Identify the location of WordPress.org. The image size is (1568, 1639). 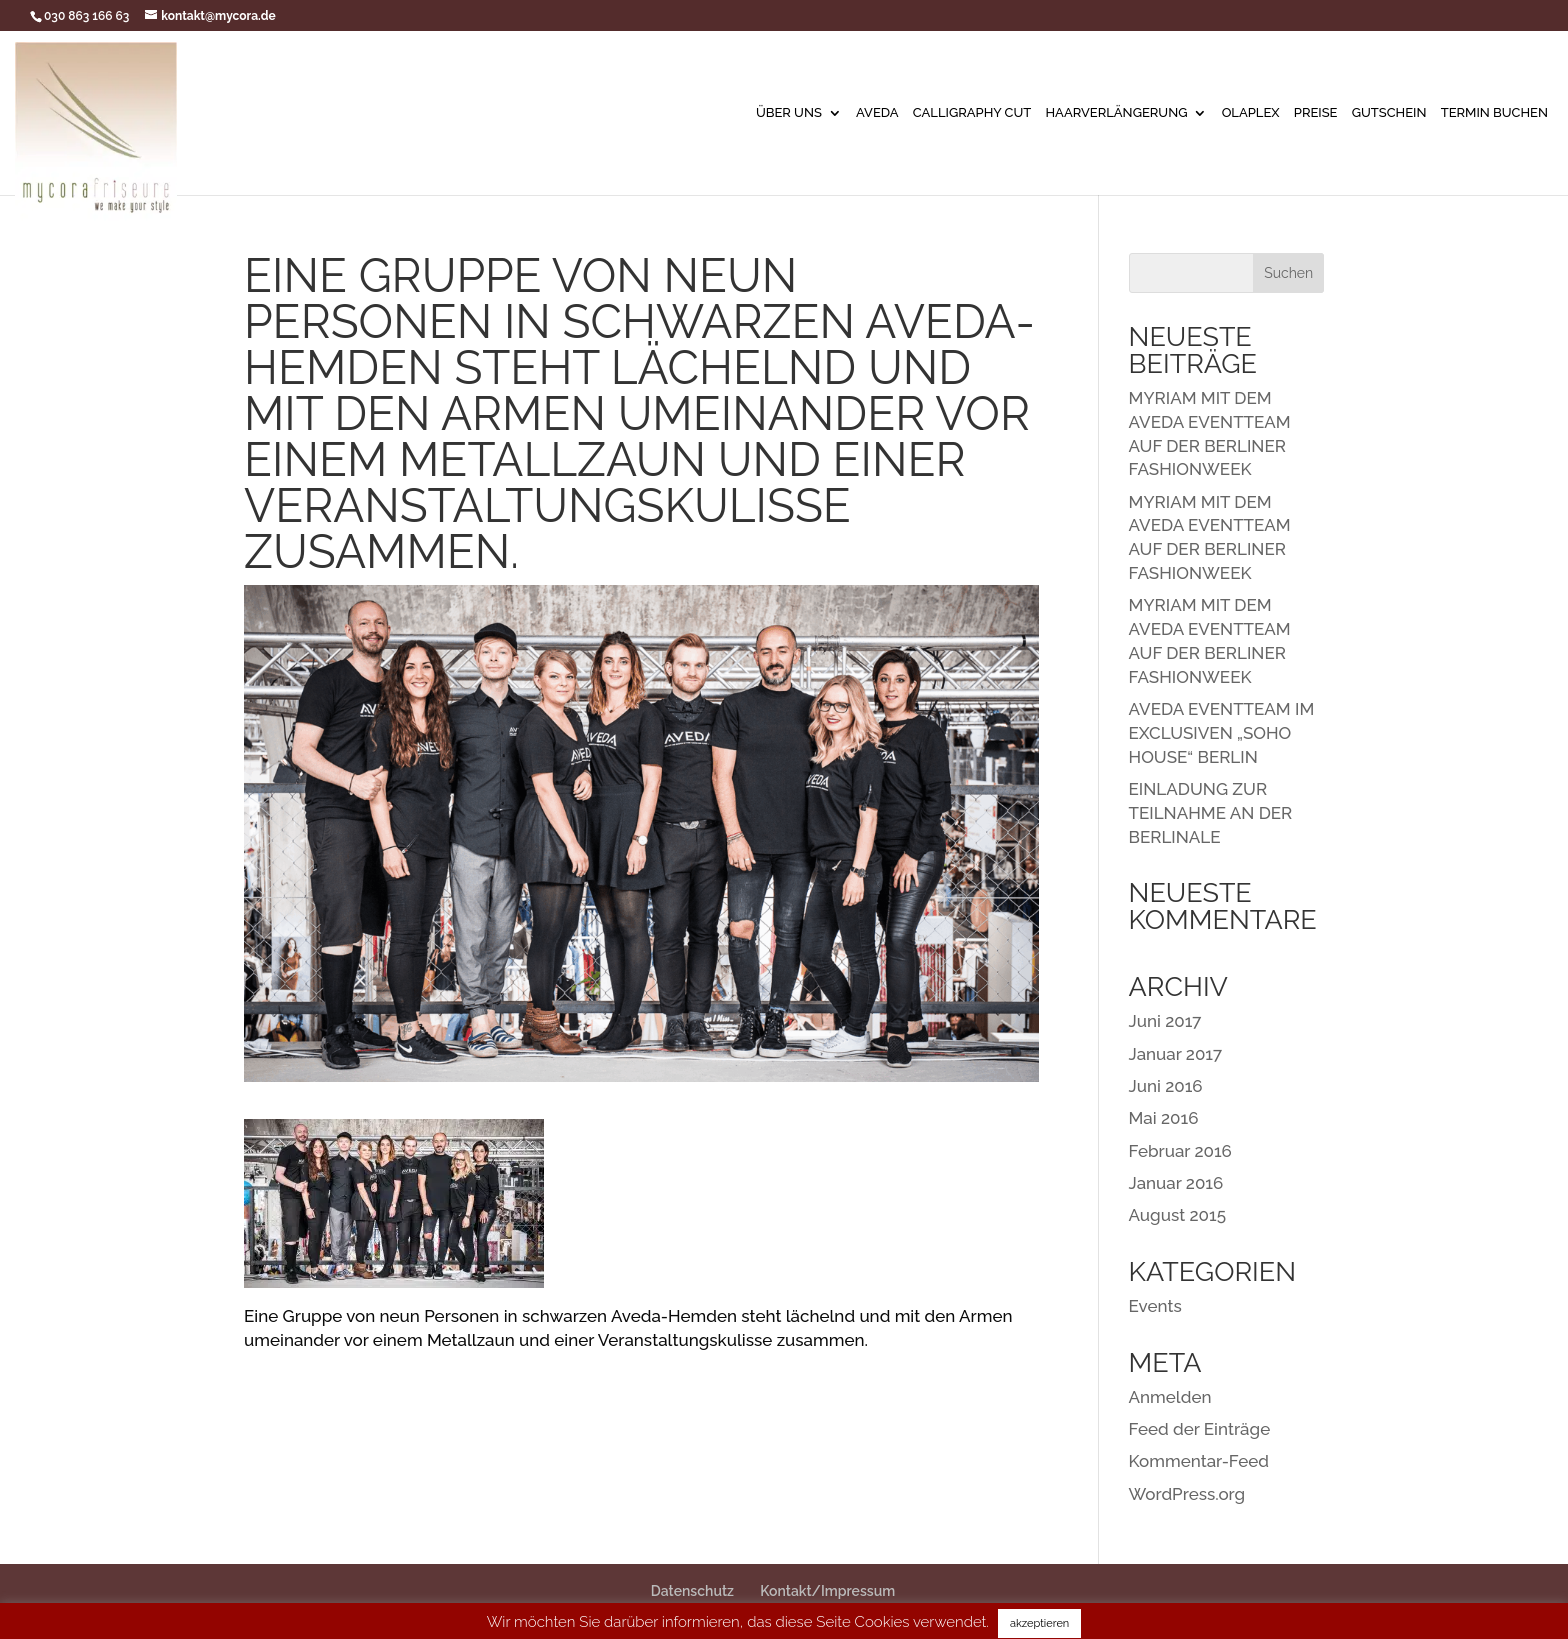
(1187, 1494).